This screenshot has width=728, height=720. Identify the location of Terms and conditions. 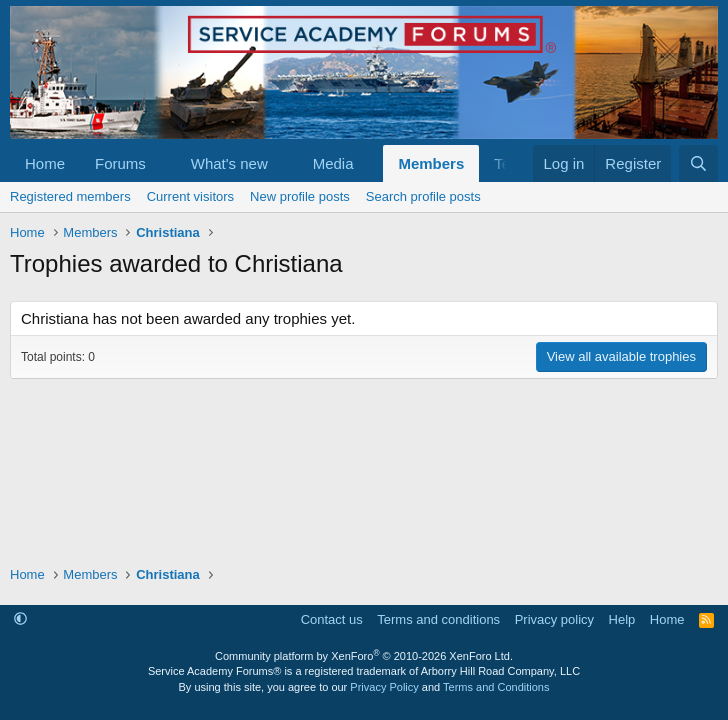
(438, 619).